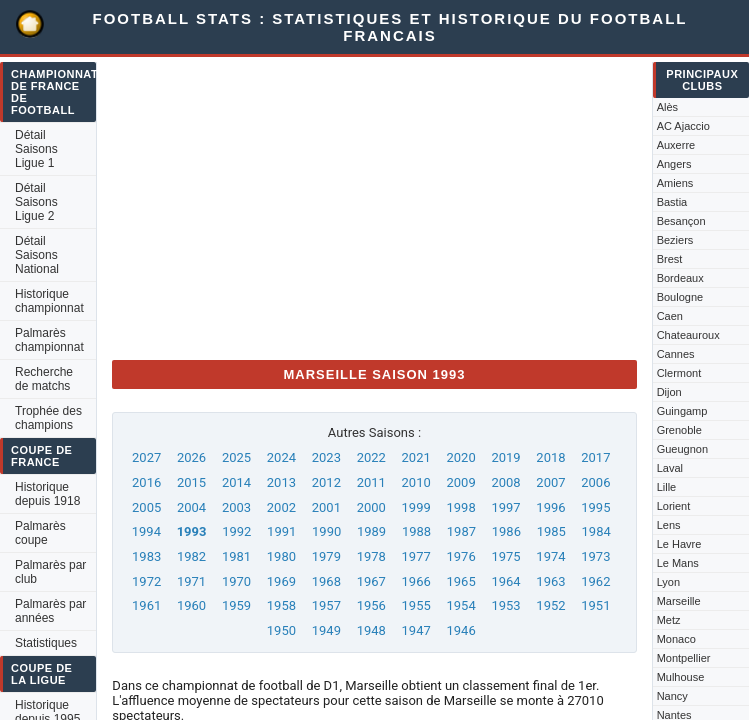  Describe the element at coordinates (669, 392) in the screenshot. I see `Dijon` at that location.